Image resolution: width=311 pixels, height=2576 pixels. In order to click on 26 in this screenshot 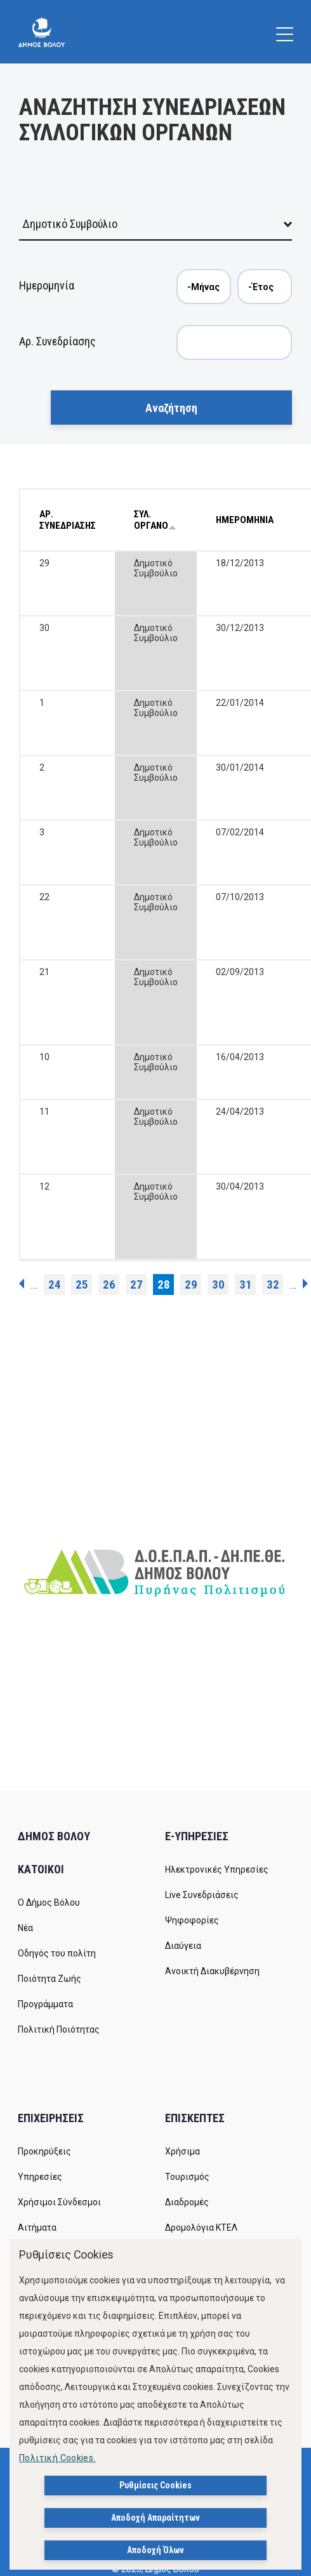, I will do `click(109, 1284)`.